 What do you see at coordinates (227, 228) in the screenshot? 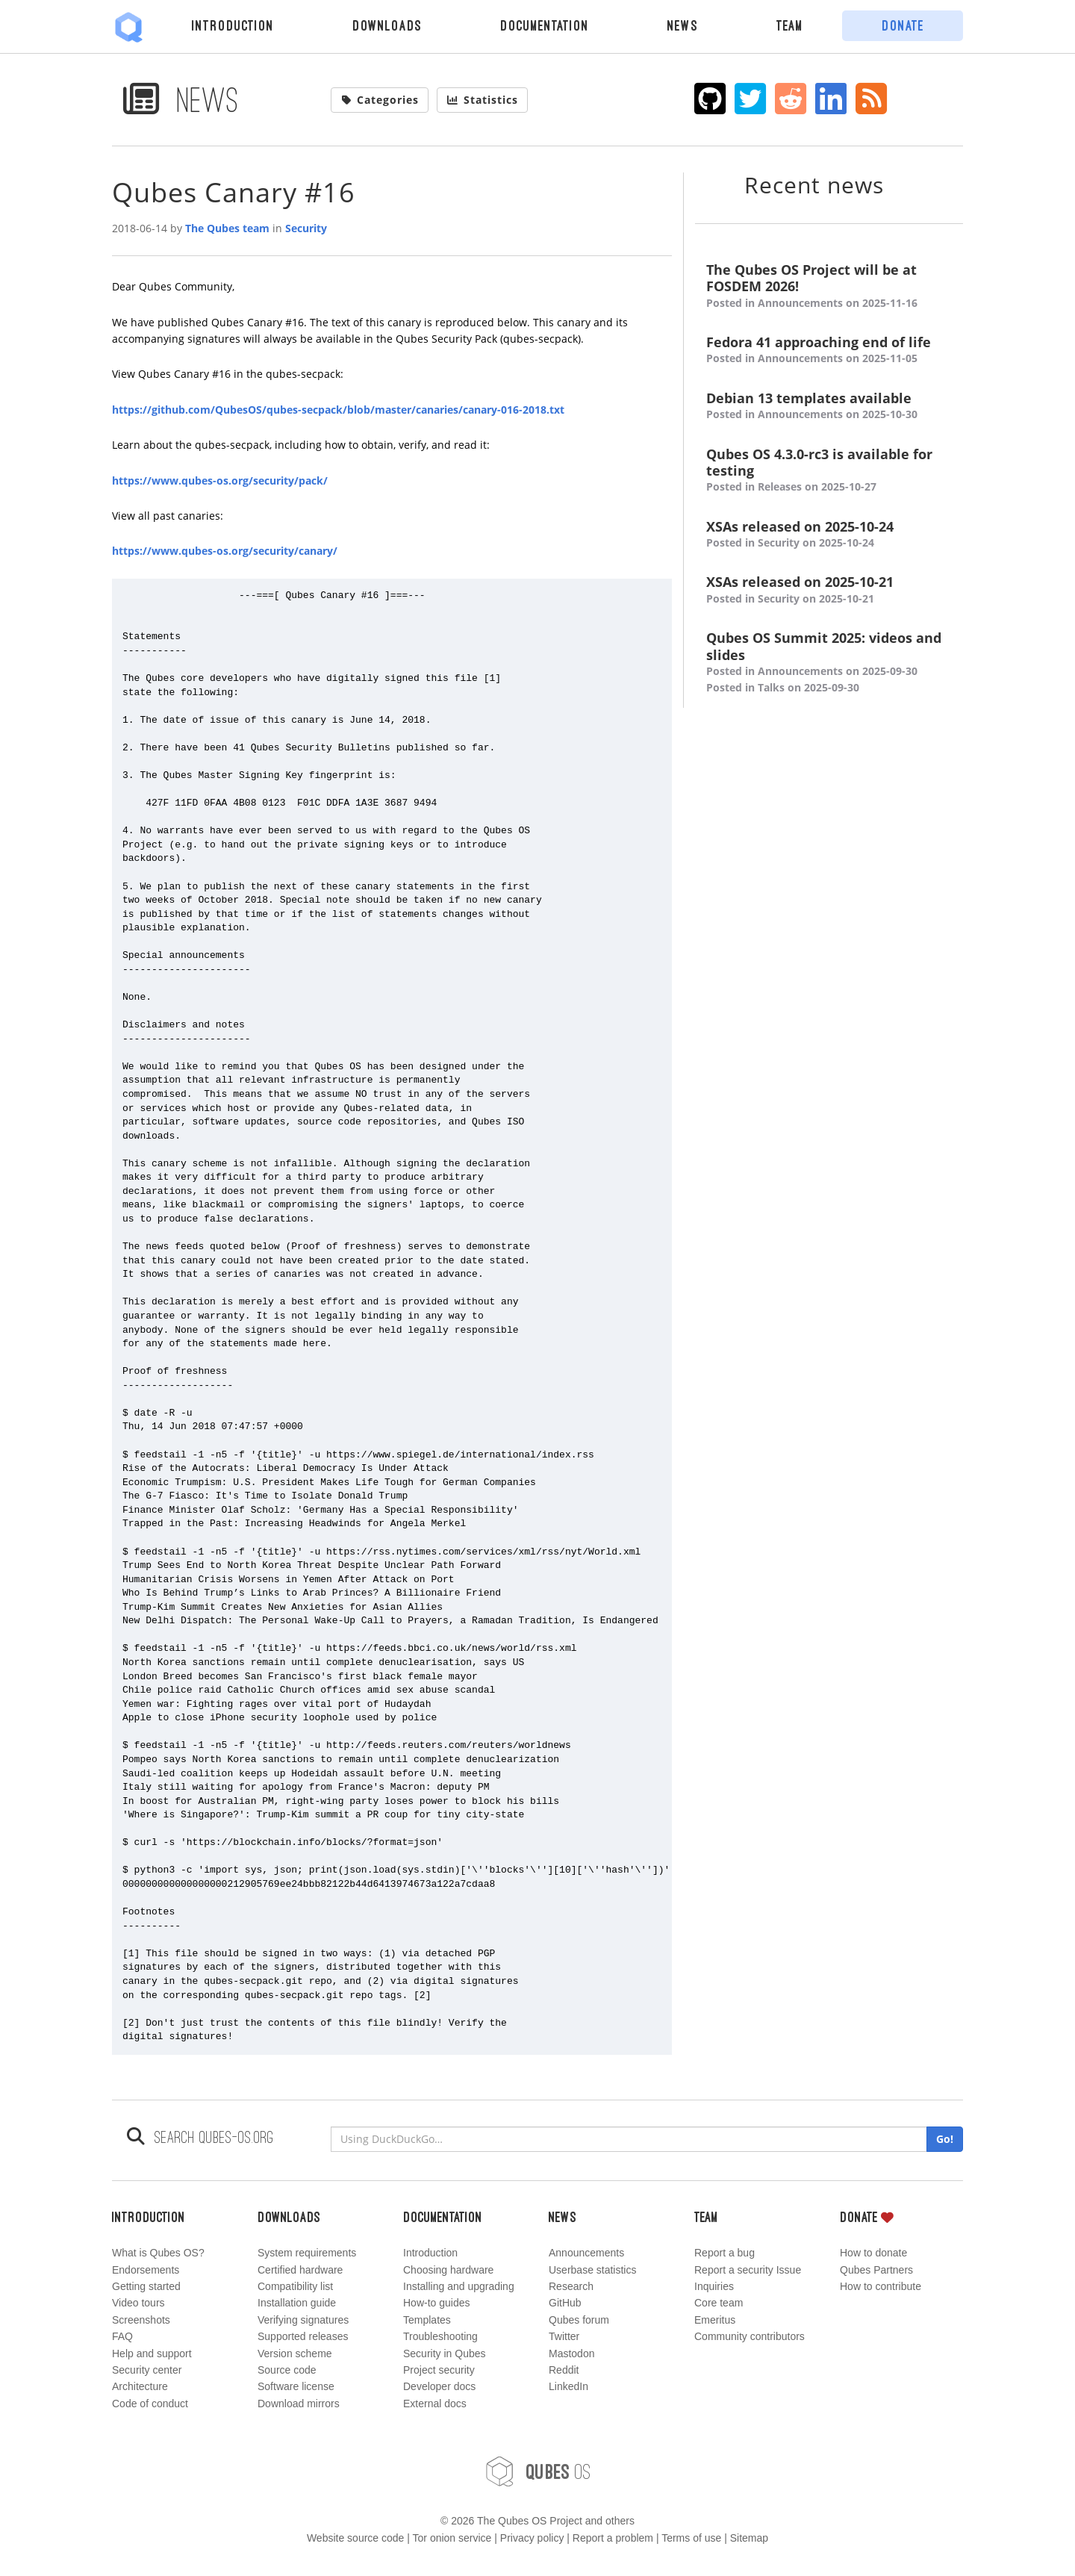
I see `The Qubes team` at bounding box center [227, 228].